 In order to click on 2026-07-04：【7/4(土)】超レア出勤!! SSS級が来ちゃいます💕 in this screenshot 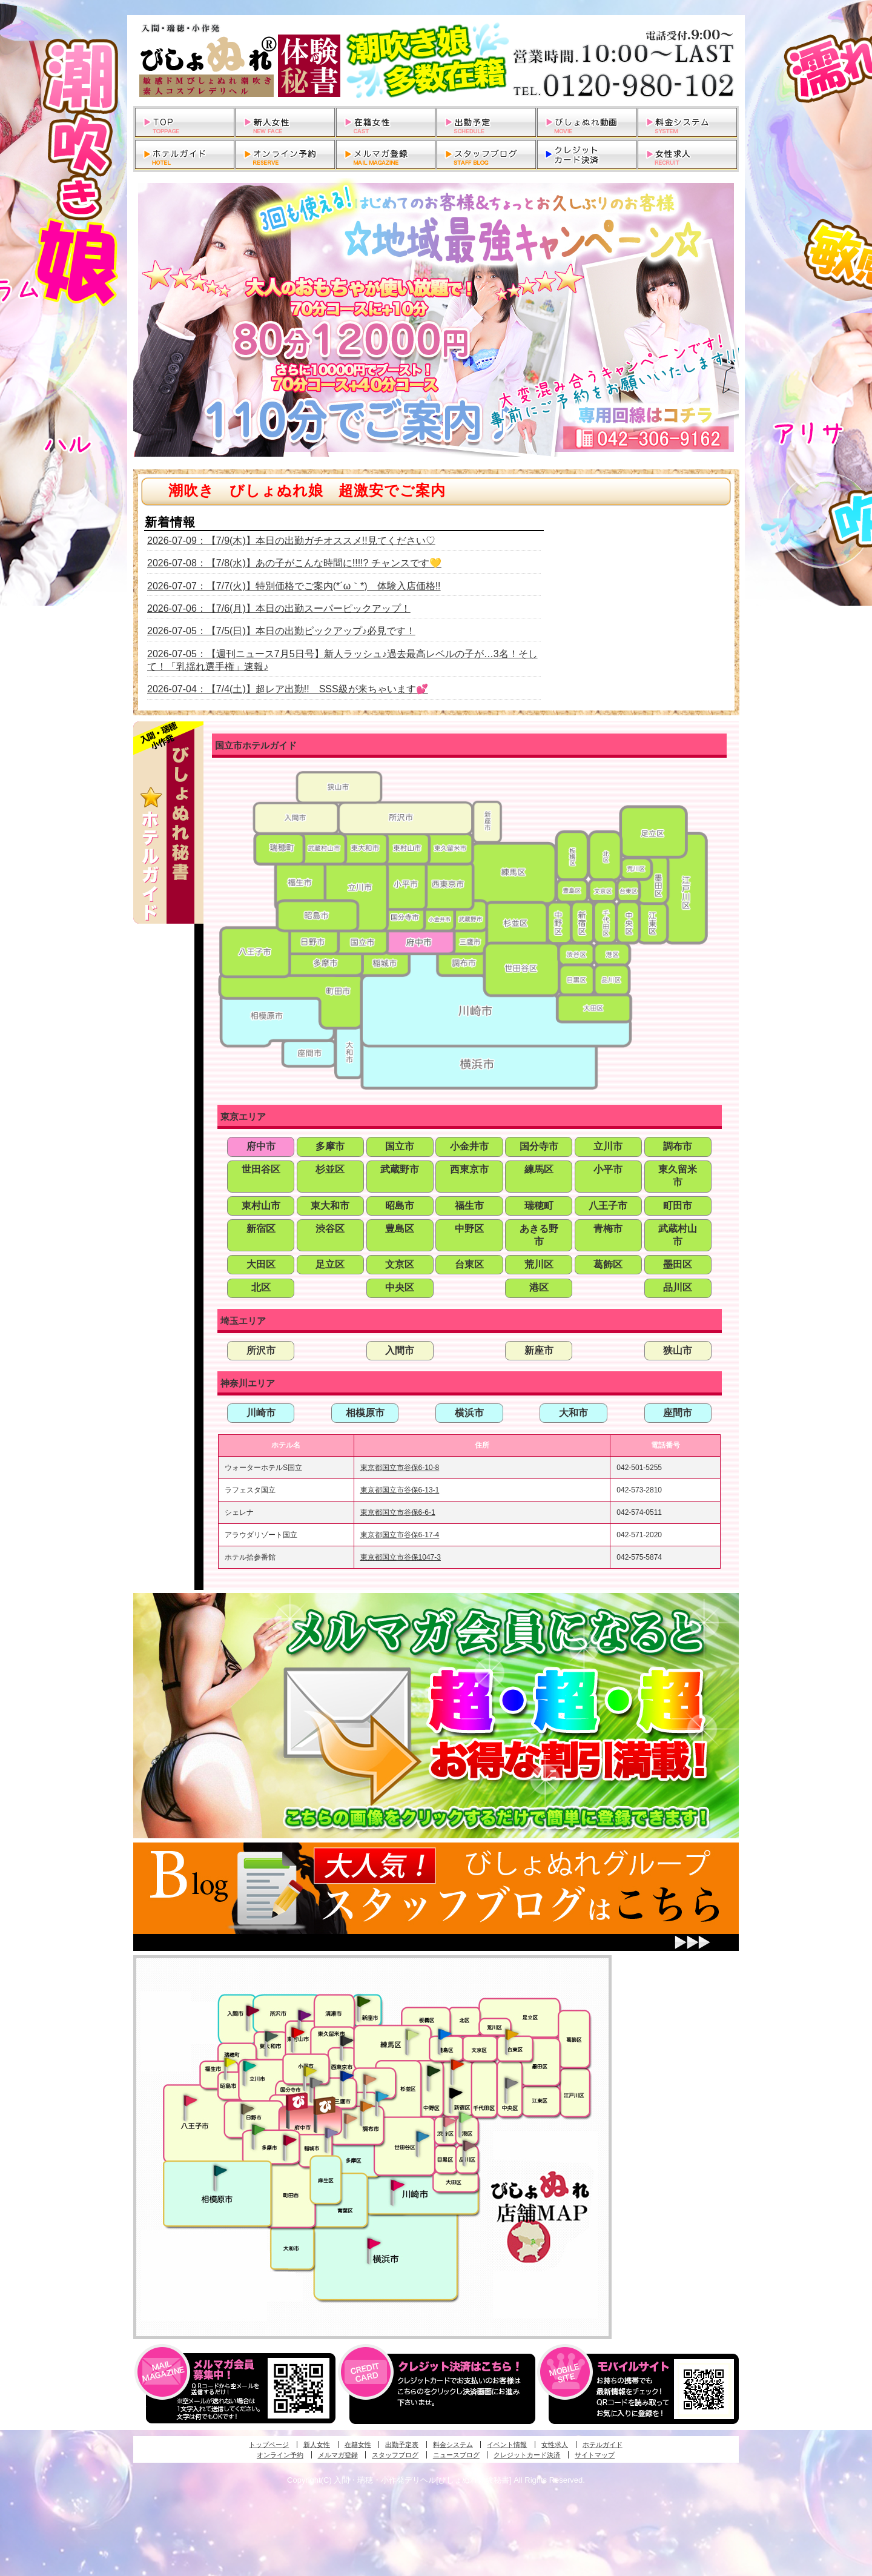, I will do `click(287, 689)`.